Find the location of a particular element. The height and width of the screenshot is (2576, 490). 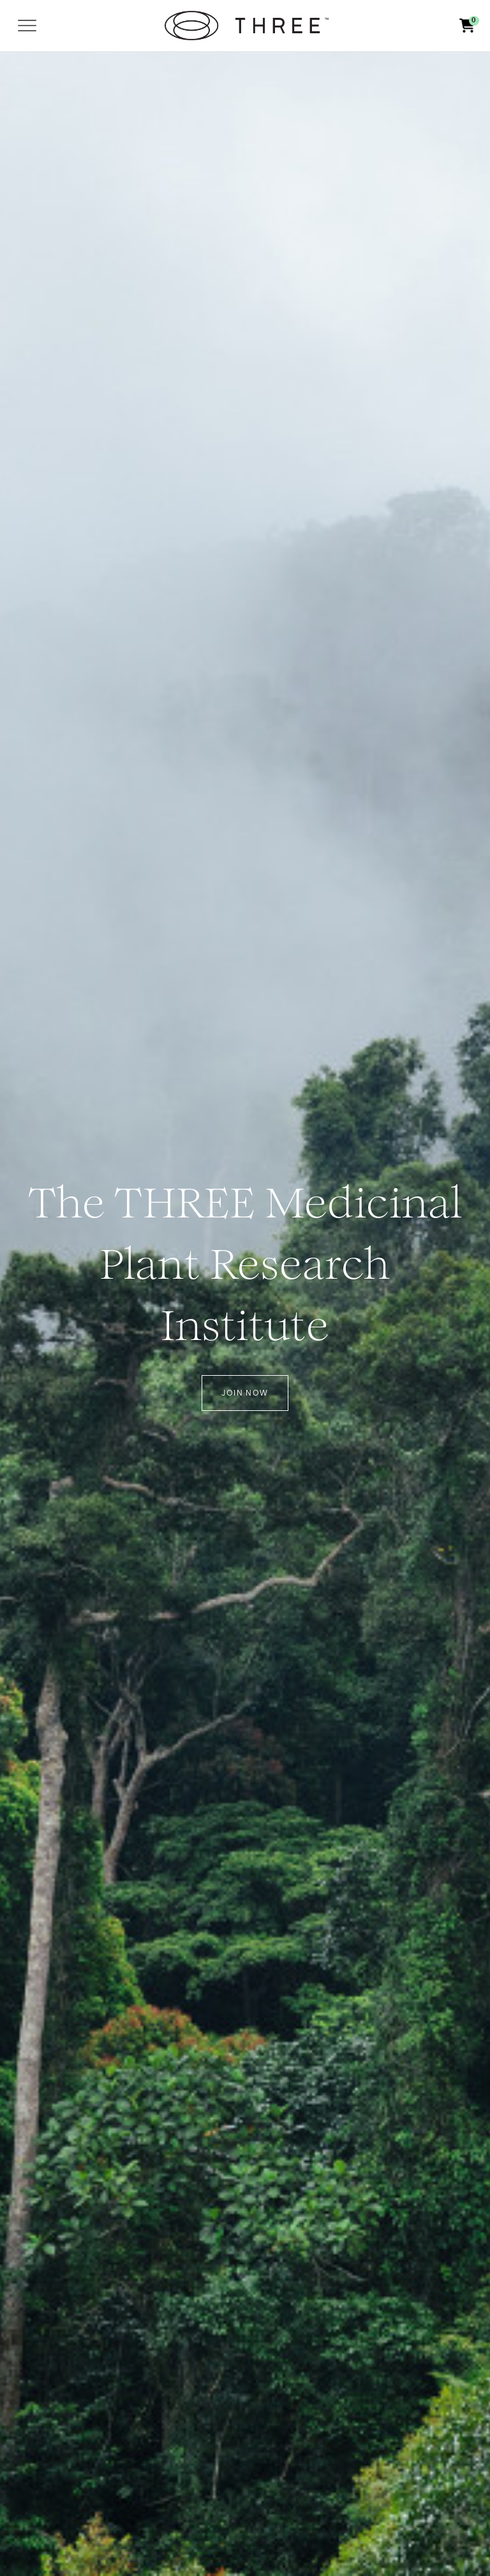

Join Now is located at coordinates (245, 1392).